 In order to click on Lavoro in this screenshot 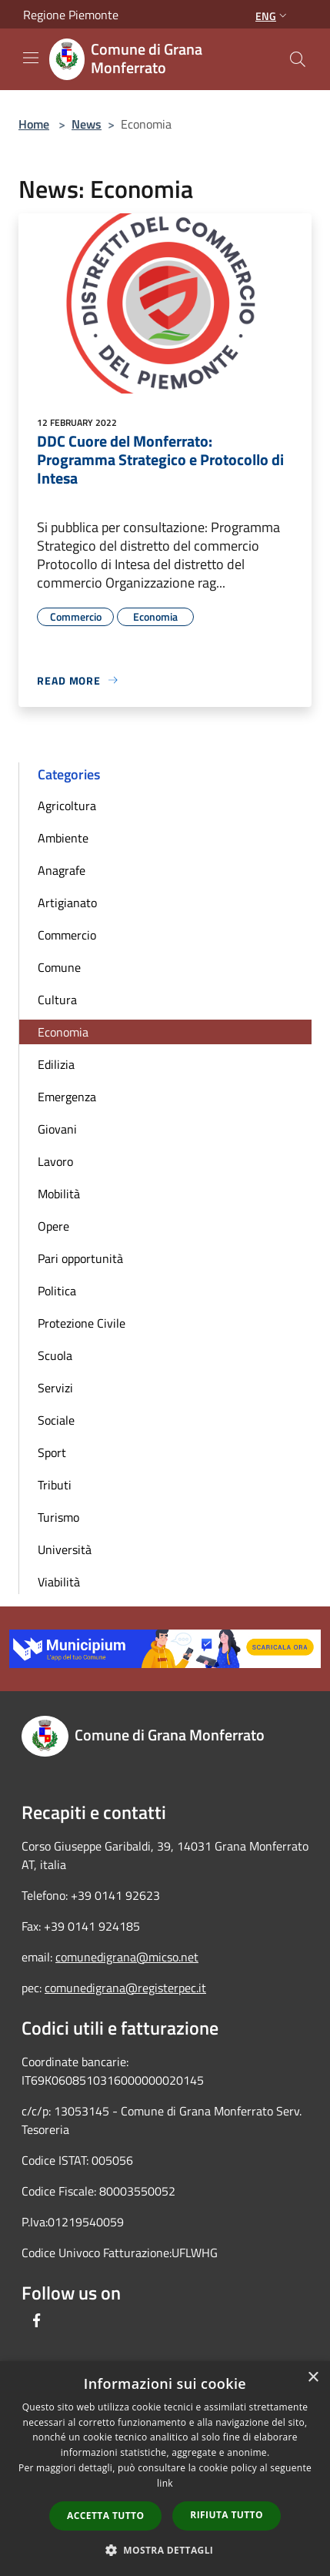, I will do `click(55, 1161)`.